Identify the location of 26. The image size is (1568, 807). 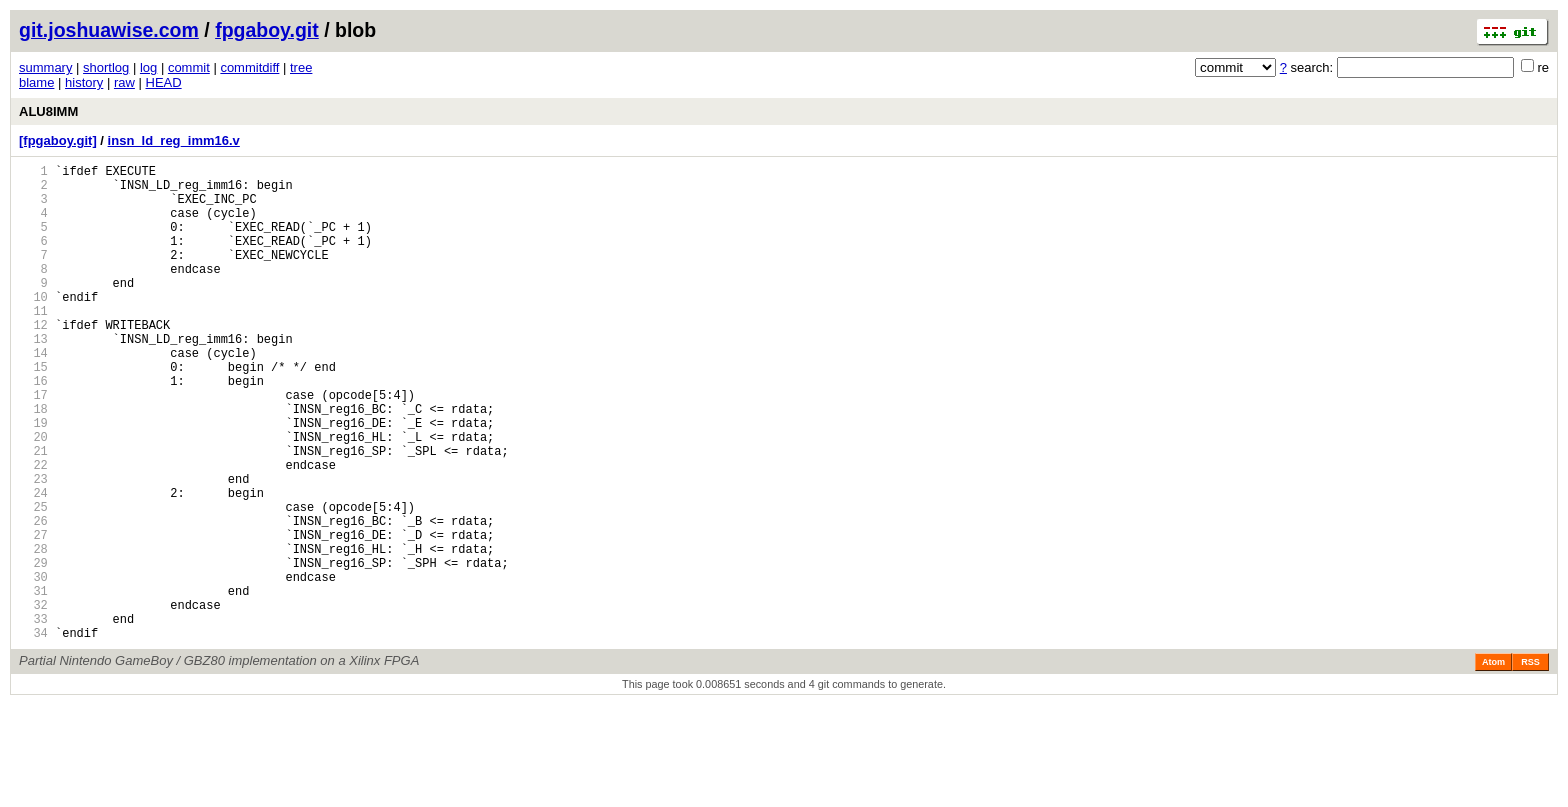
(33, 598).